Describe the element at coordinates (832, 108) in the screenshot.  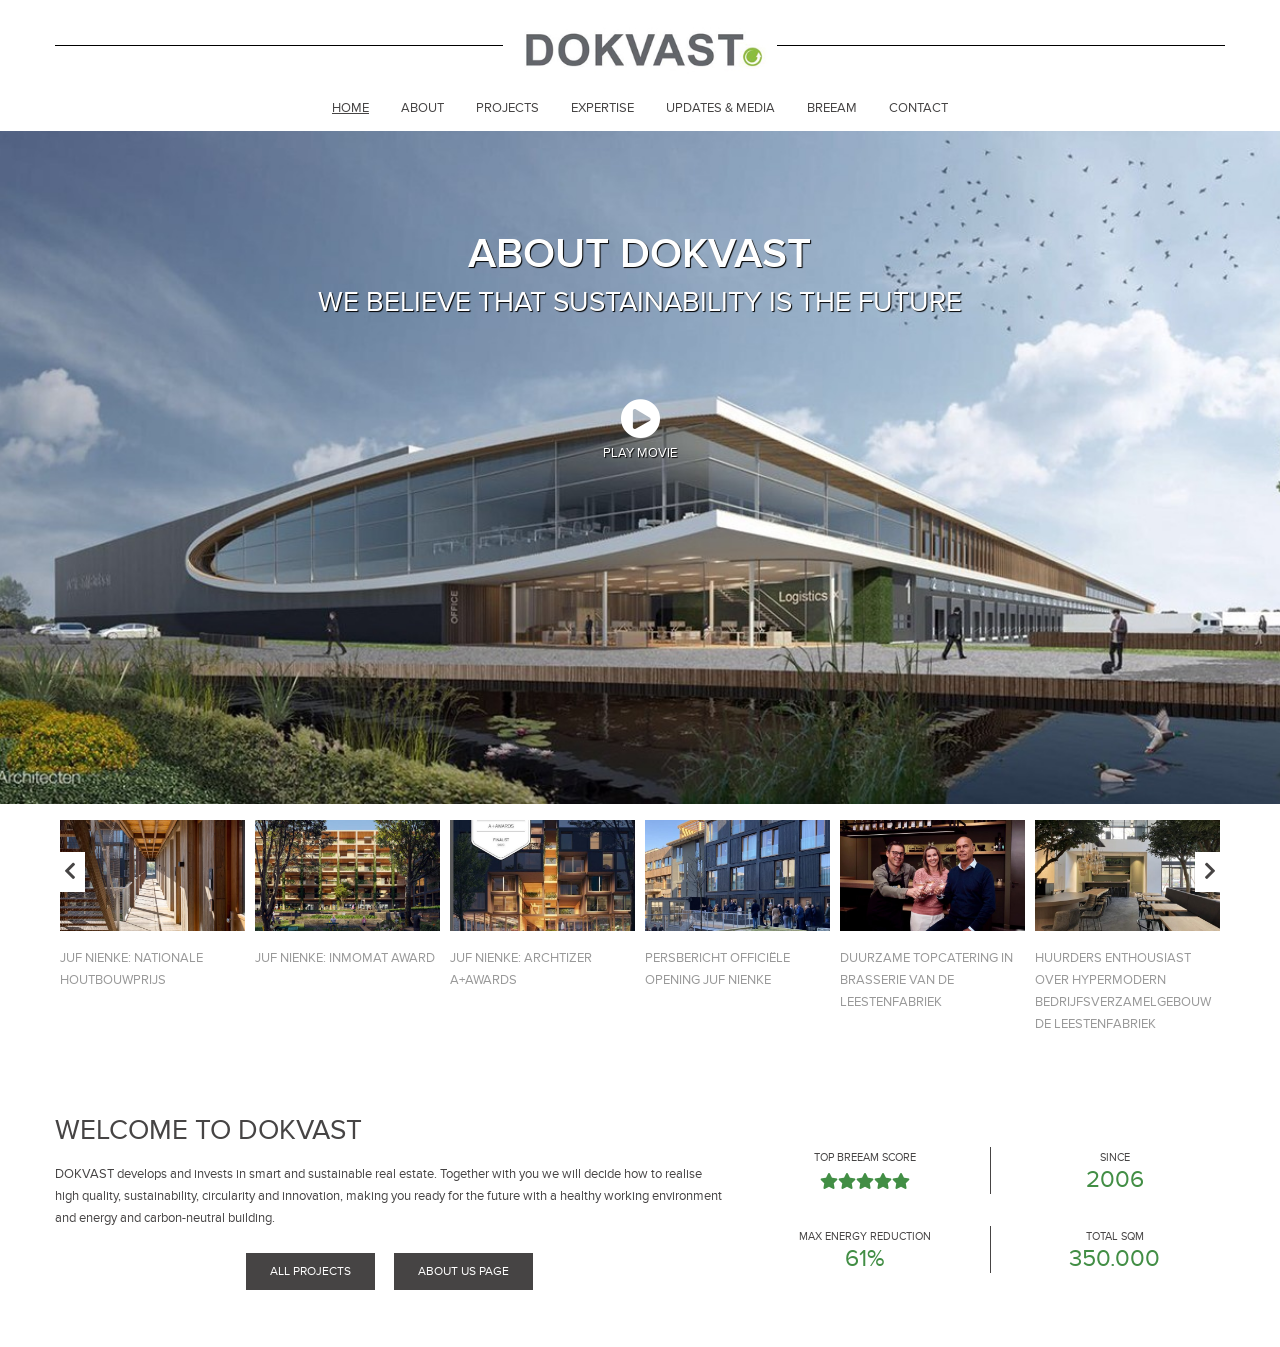
I see `Breeam` at that location.